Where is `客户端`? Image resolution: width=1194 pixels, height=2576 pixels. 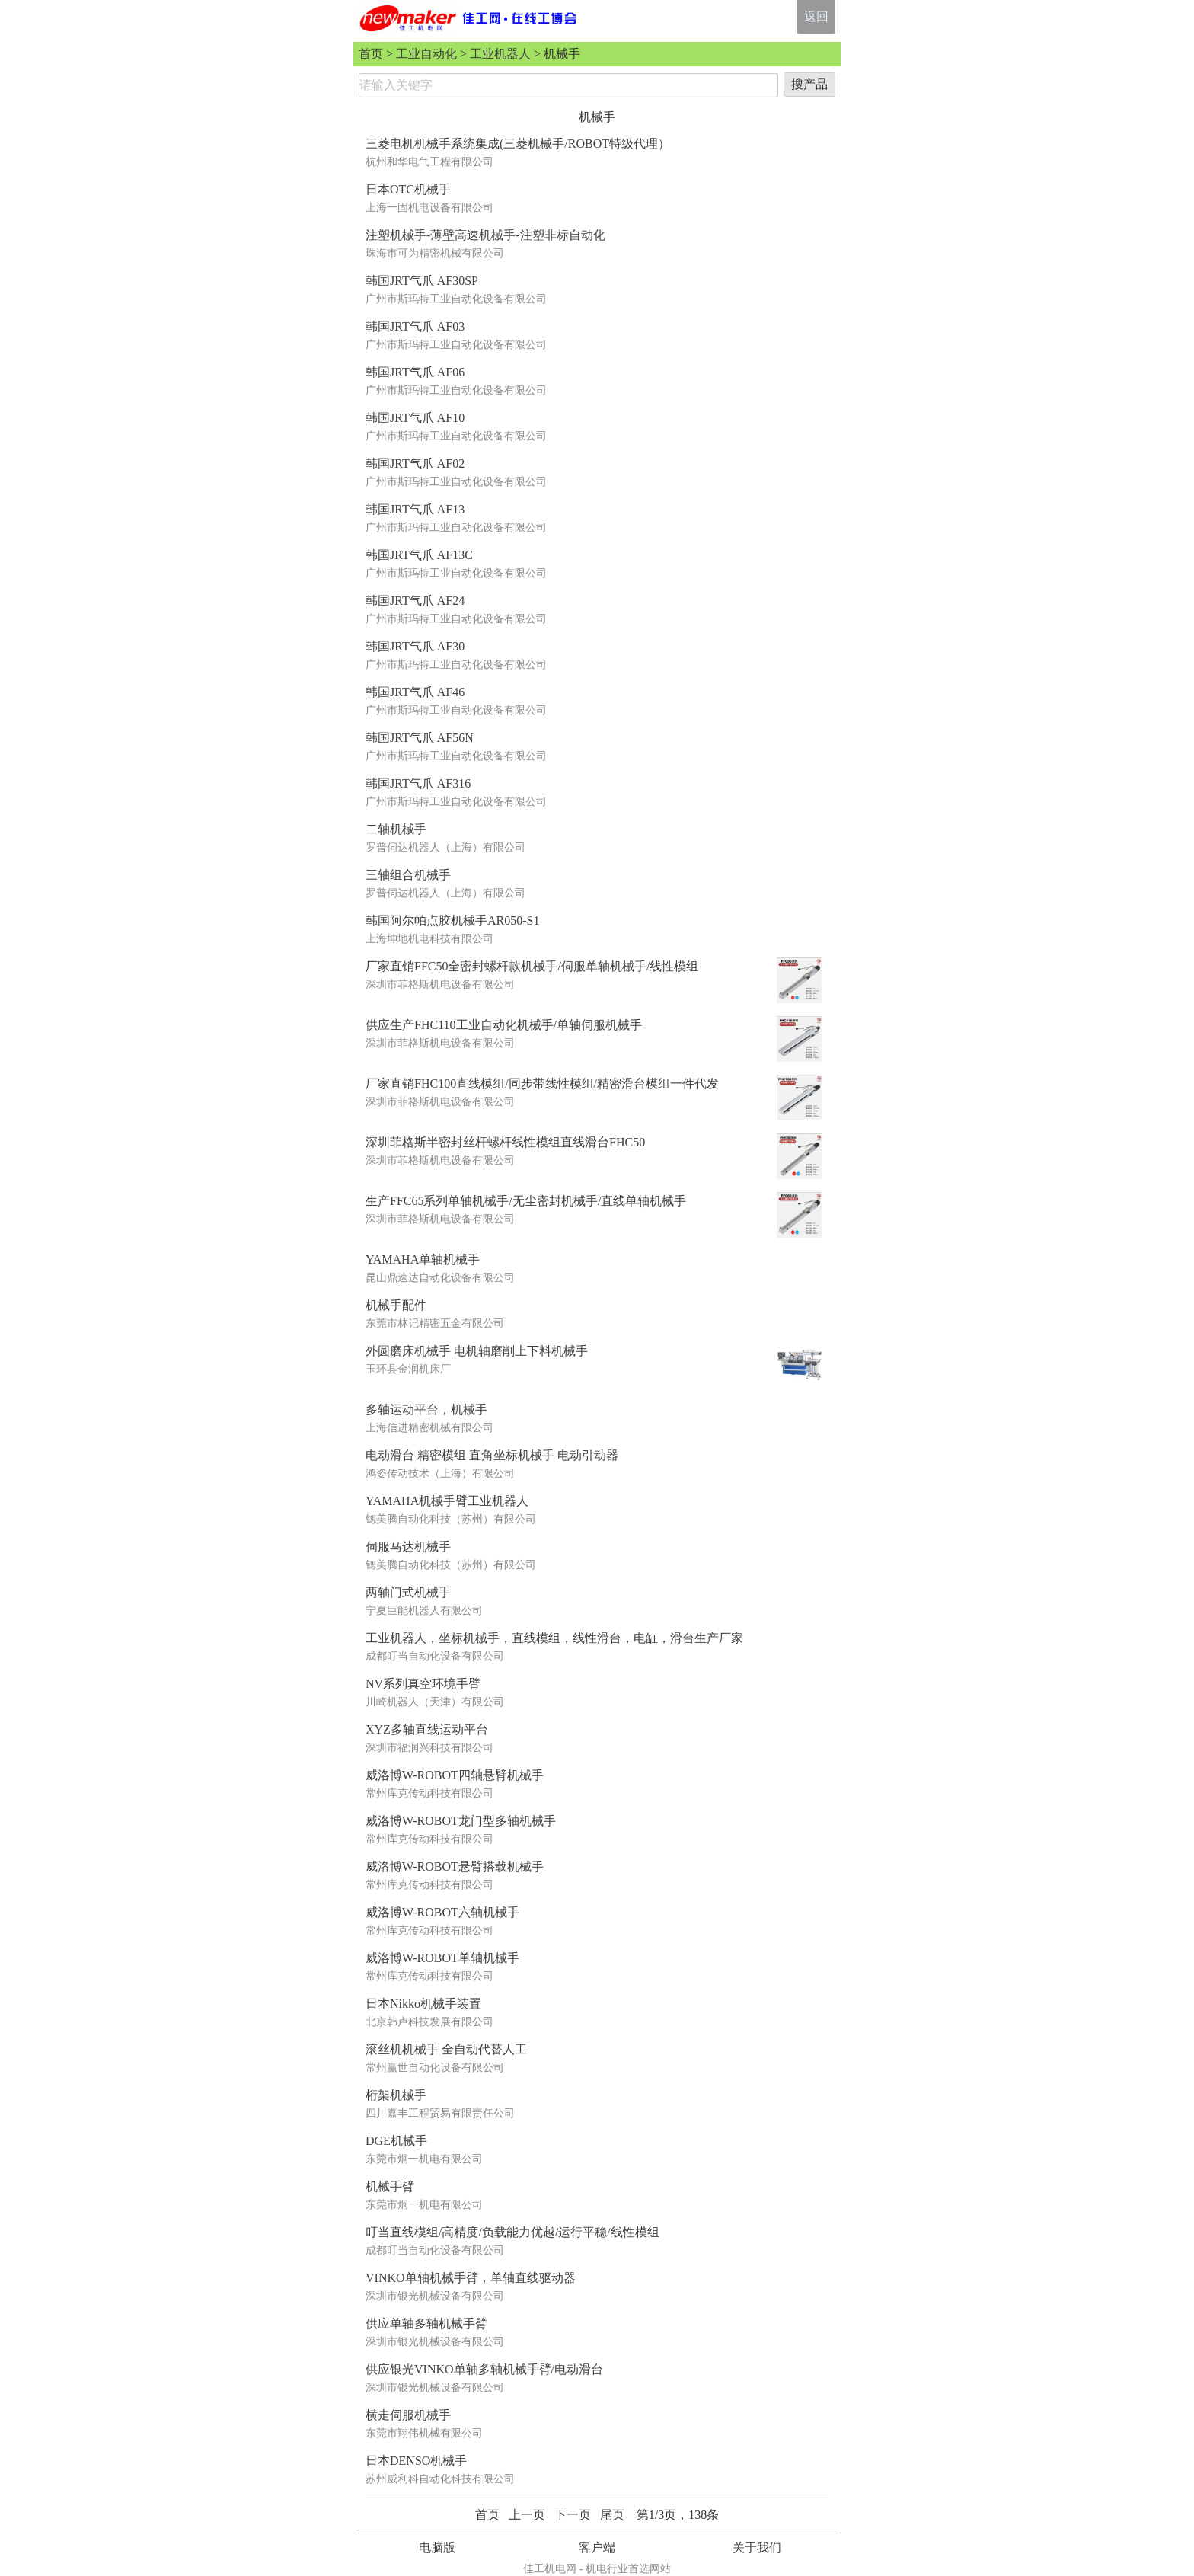
客户端 is located at coordinates (597, 2547).